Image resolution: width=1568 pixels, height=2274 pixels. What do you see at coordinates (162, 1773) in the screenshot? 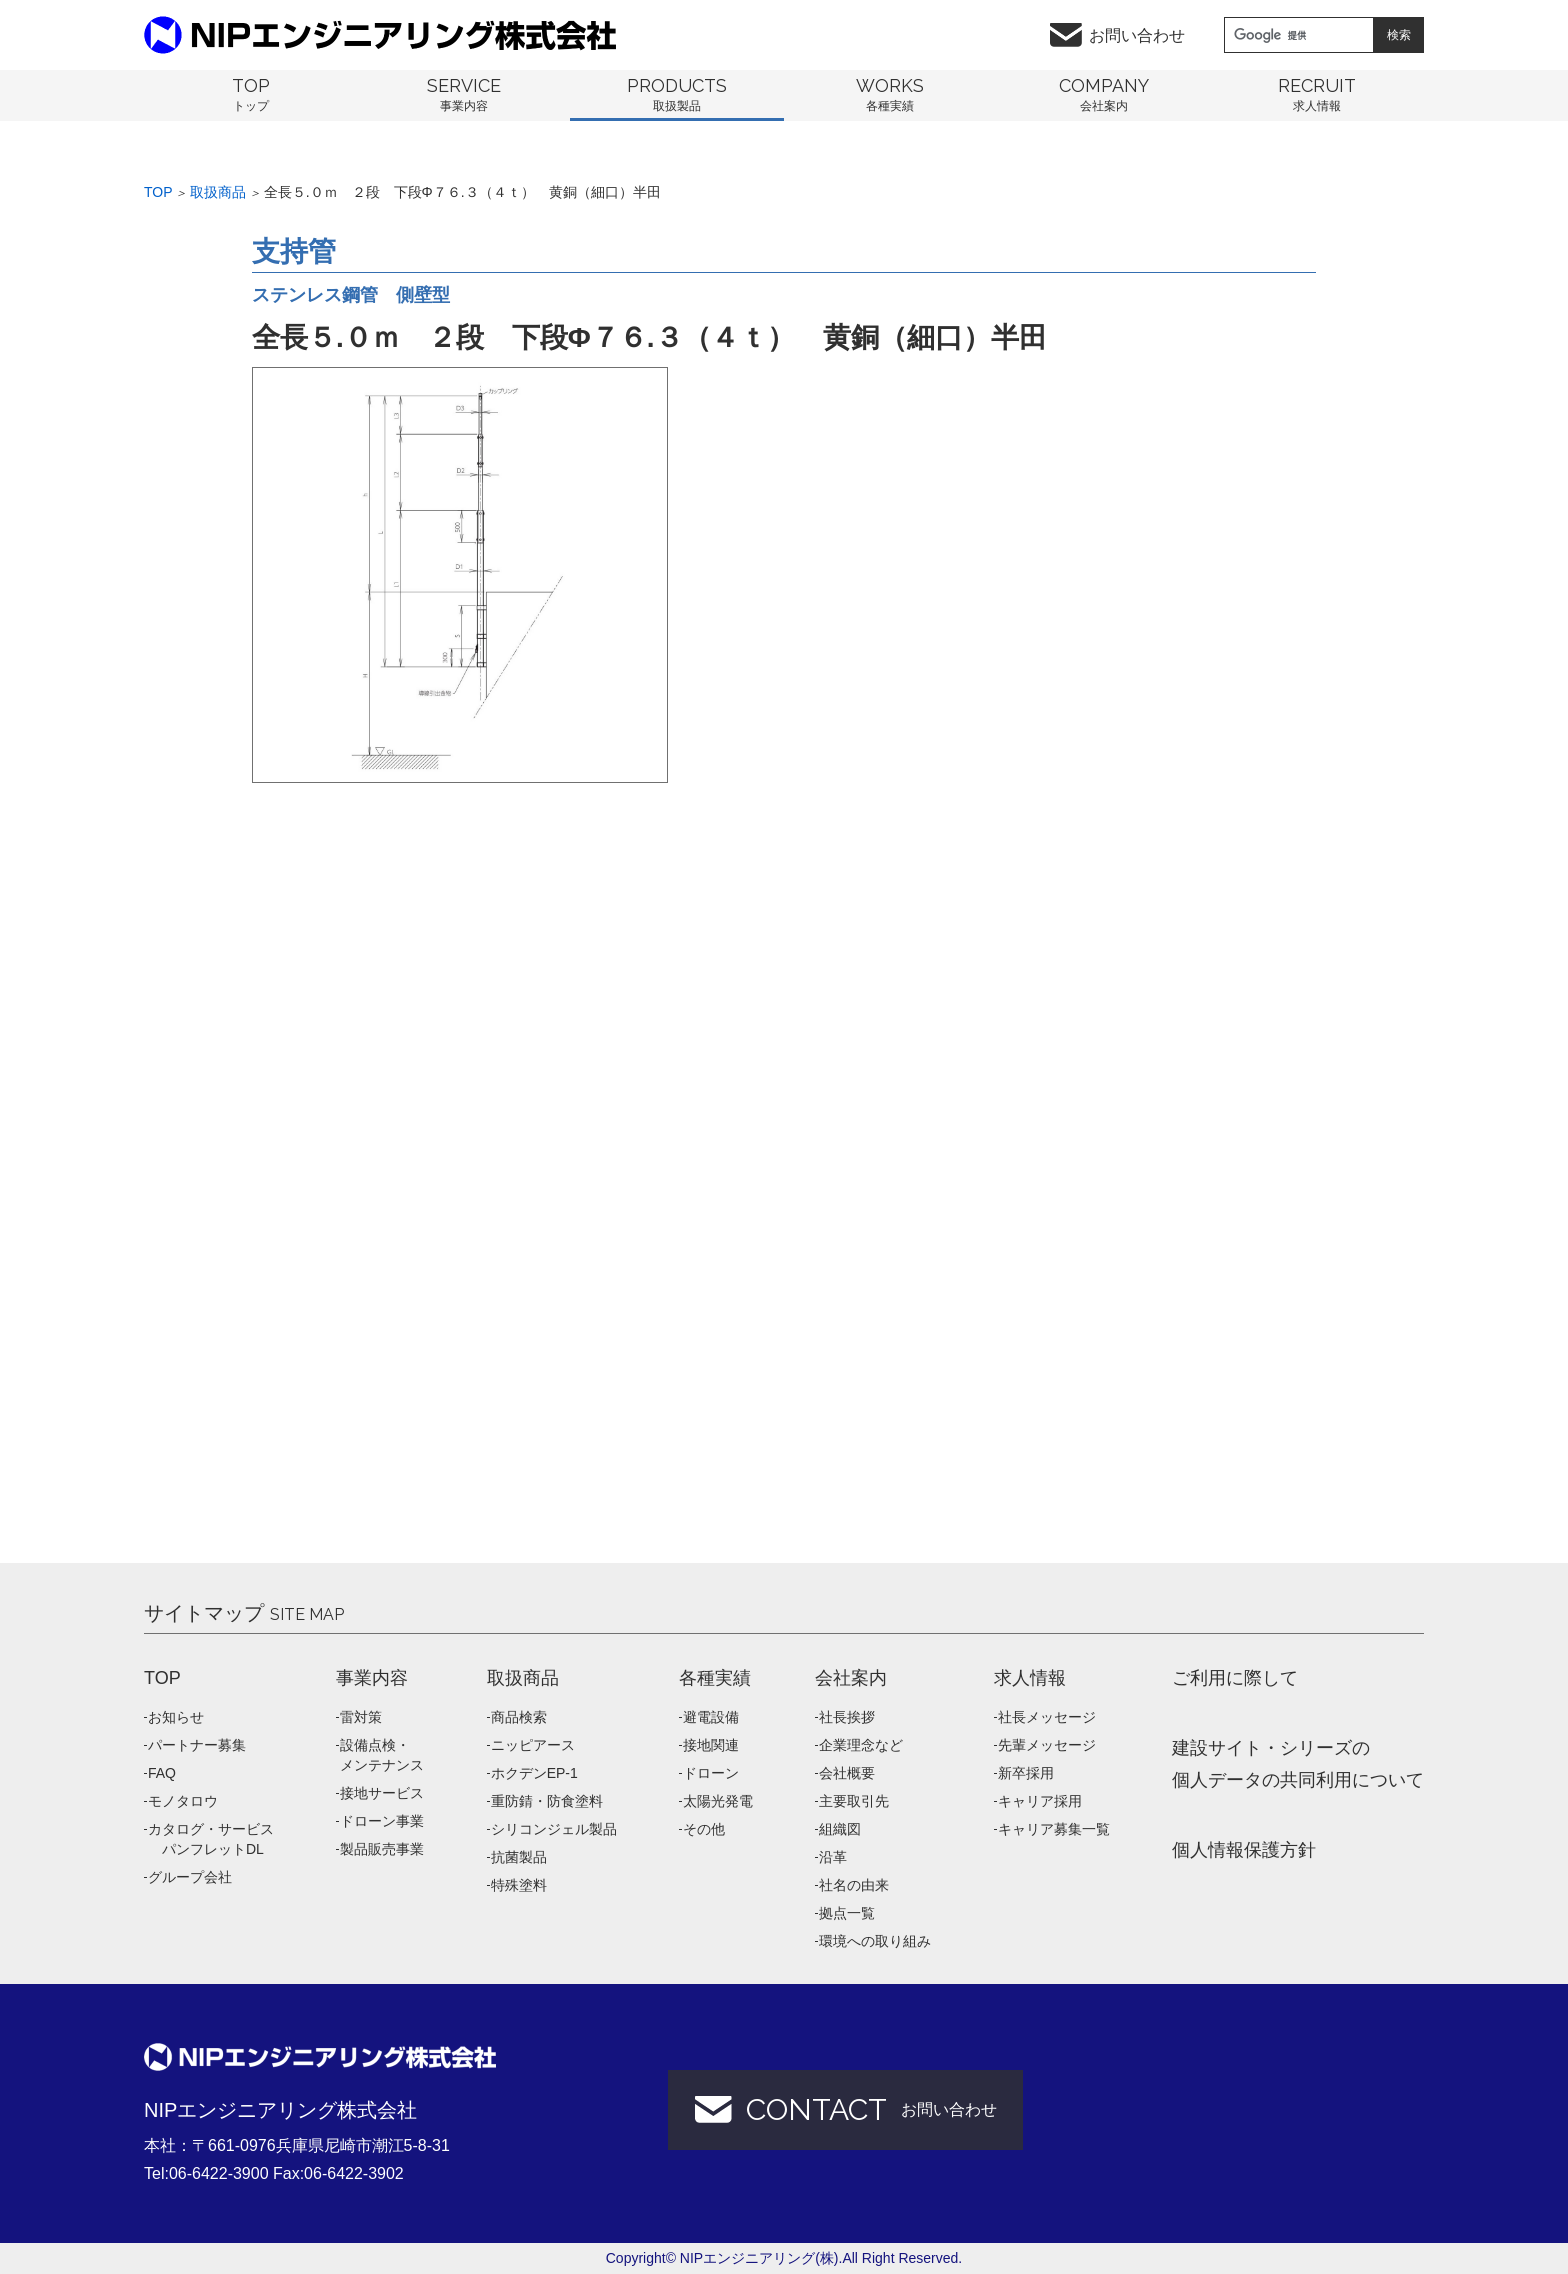
I see `FAQ` at bounding box center [162, 1773].